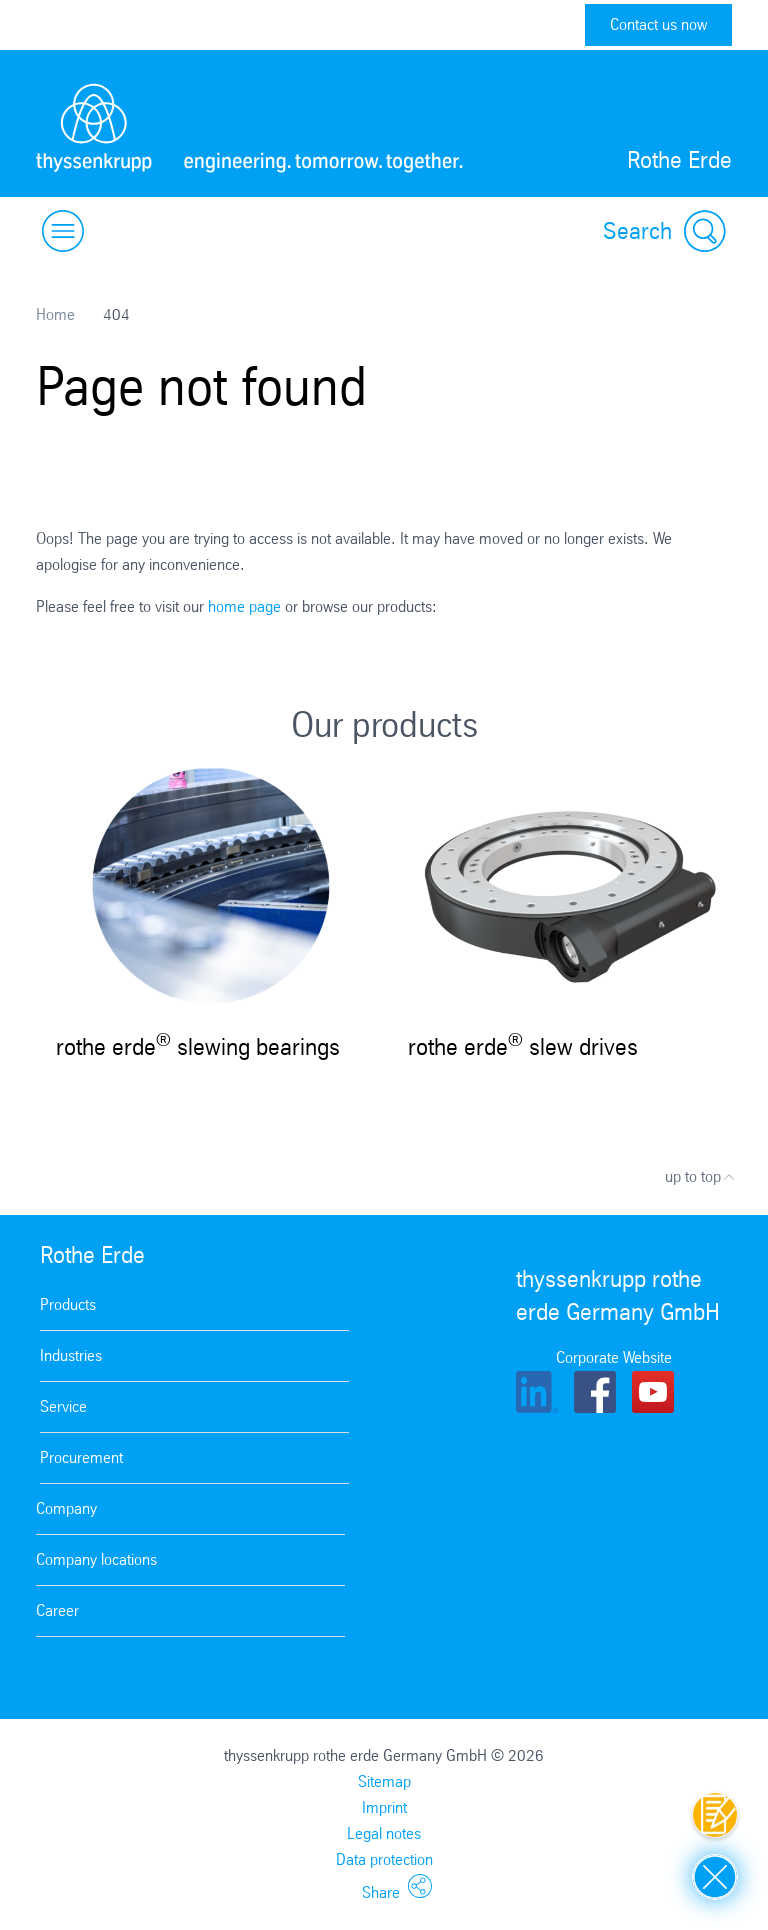 The width and height of the screenshot is (768, 1930). I want to click on home page, so click(244, 606).